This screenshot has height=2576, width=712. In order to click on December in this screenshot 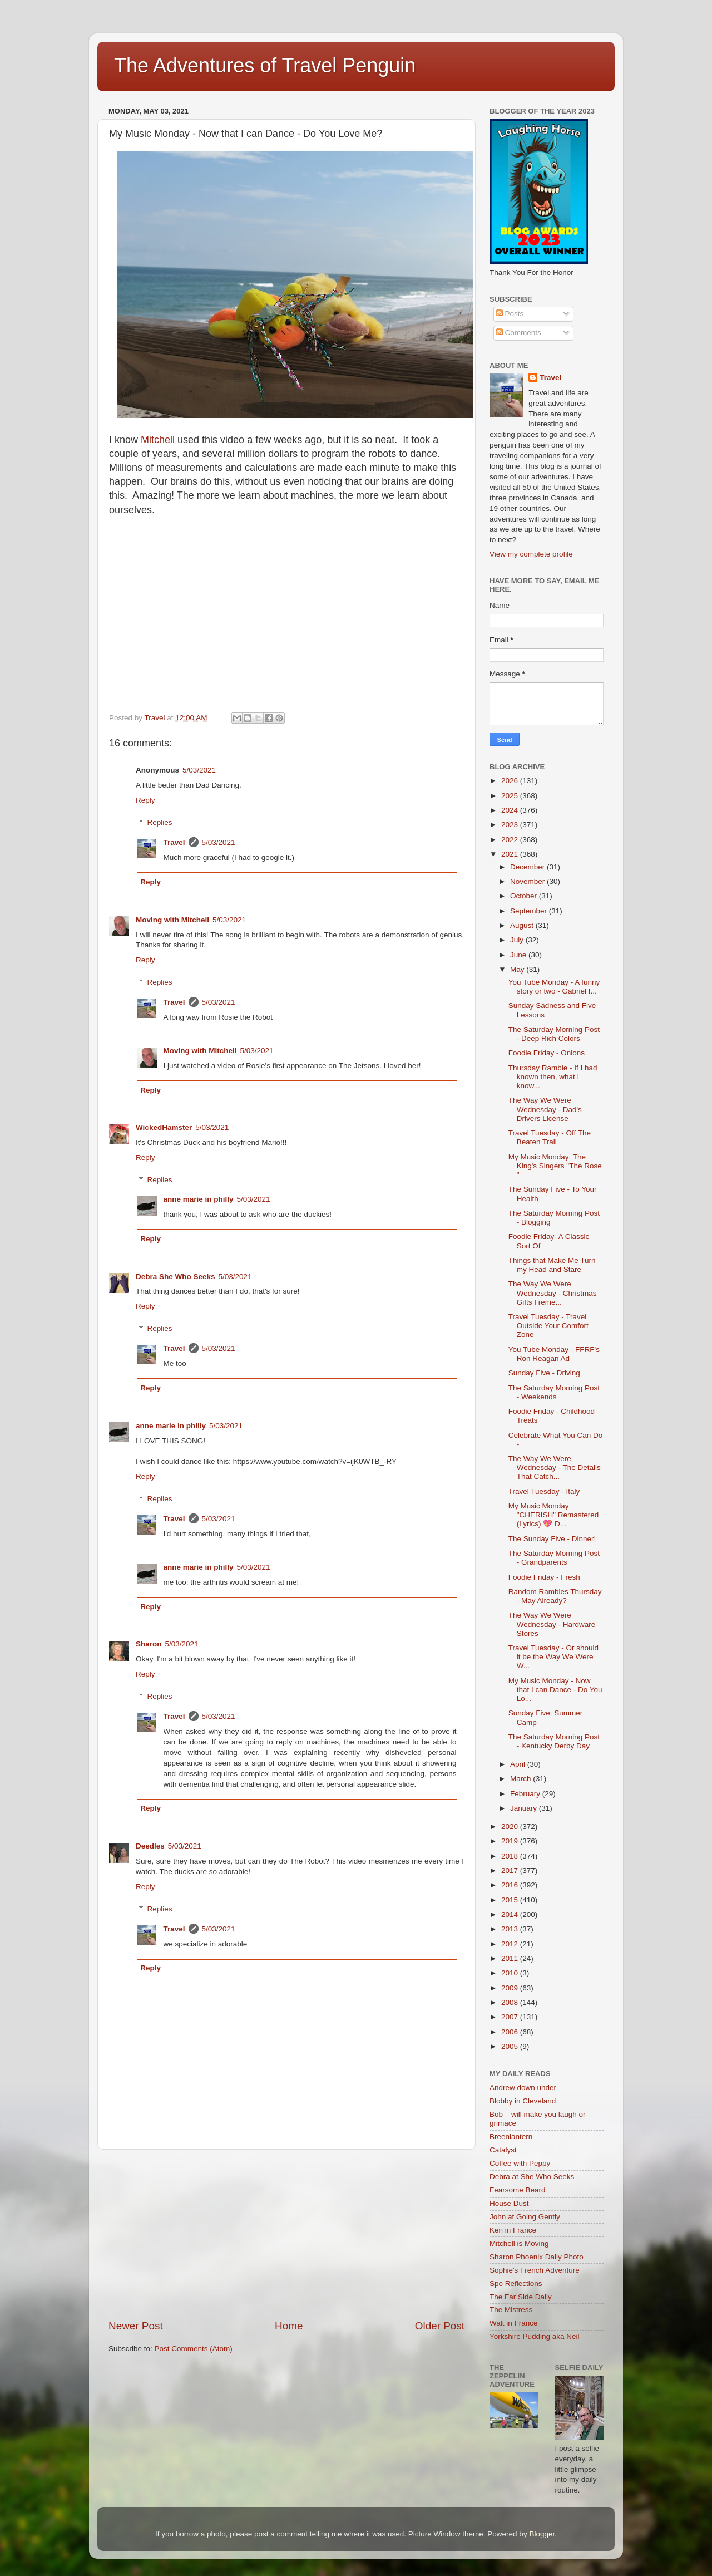, I will do `click(528, 867)`.